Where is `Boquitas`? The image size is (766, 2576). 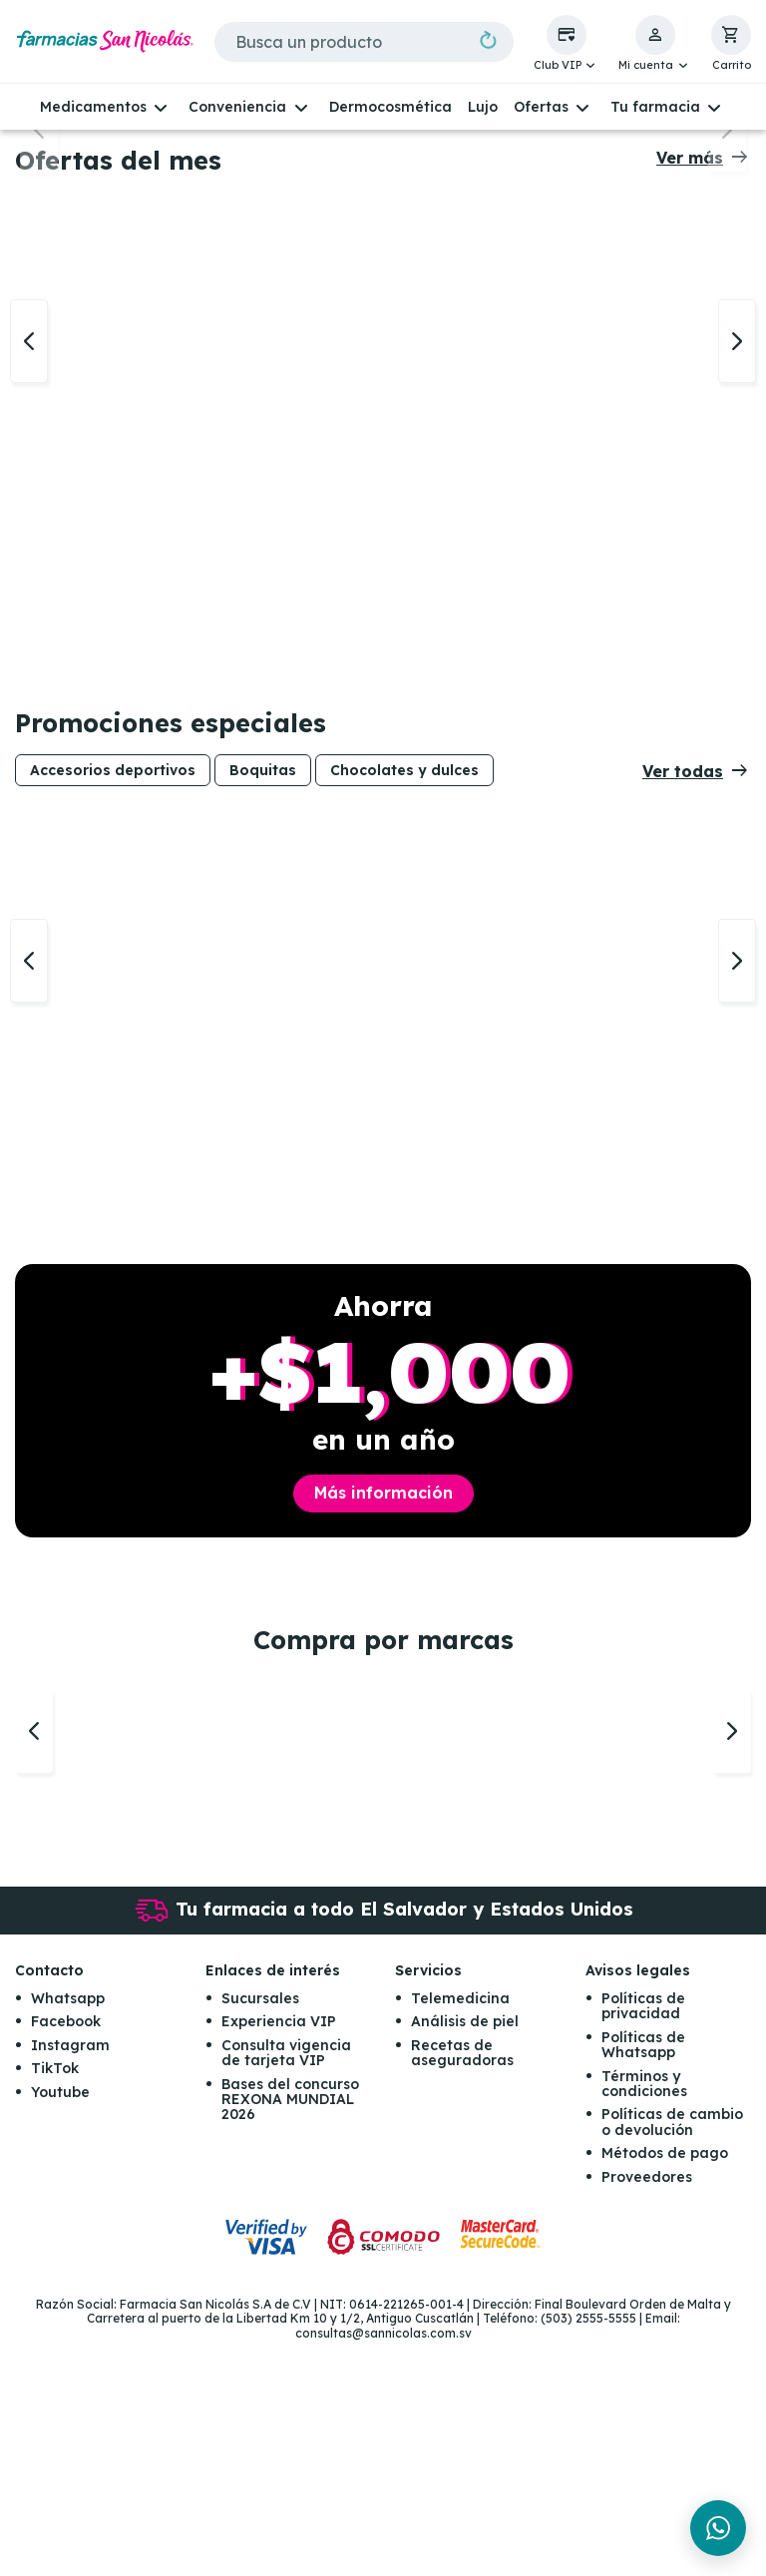 Boquitas is located at coordinates (262, 1003).